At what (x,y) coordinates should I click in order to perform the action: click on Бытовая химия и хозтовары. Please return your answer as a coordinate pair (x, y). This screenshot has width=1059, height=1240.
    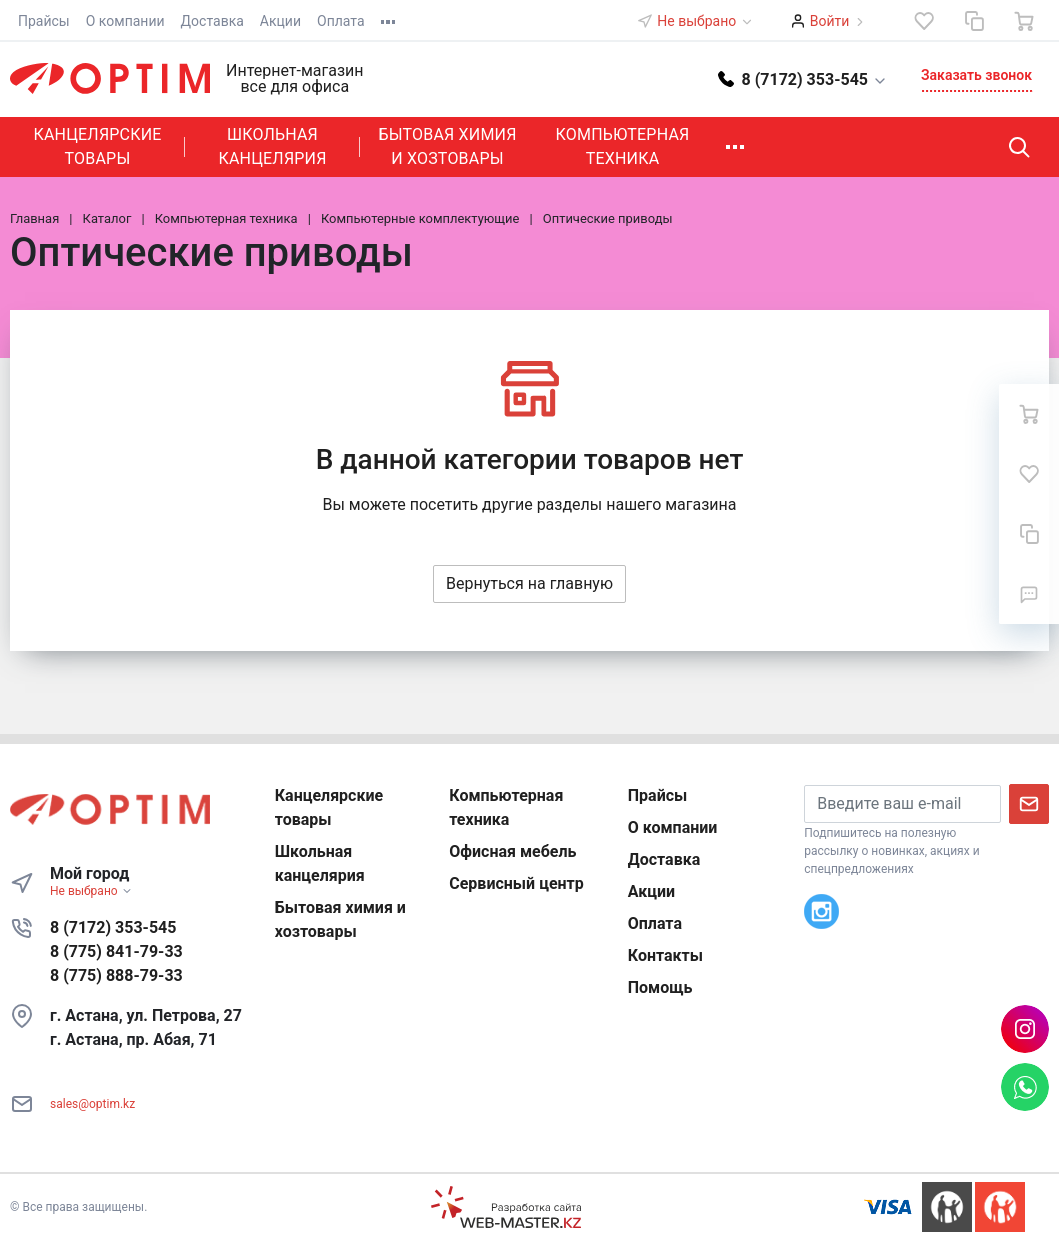
    Looking at the image, I should click on (447, 146).